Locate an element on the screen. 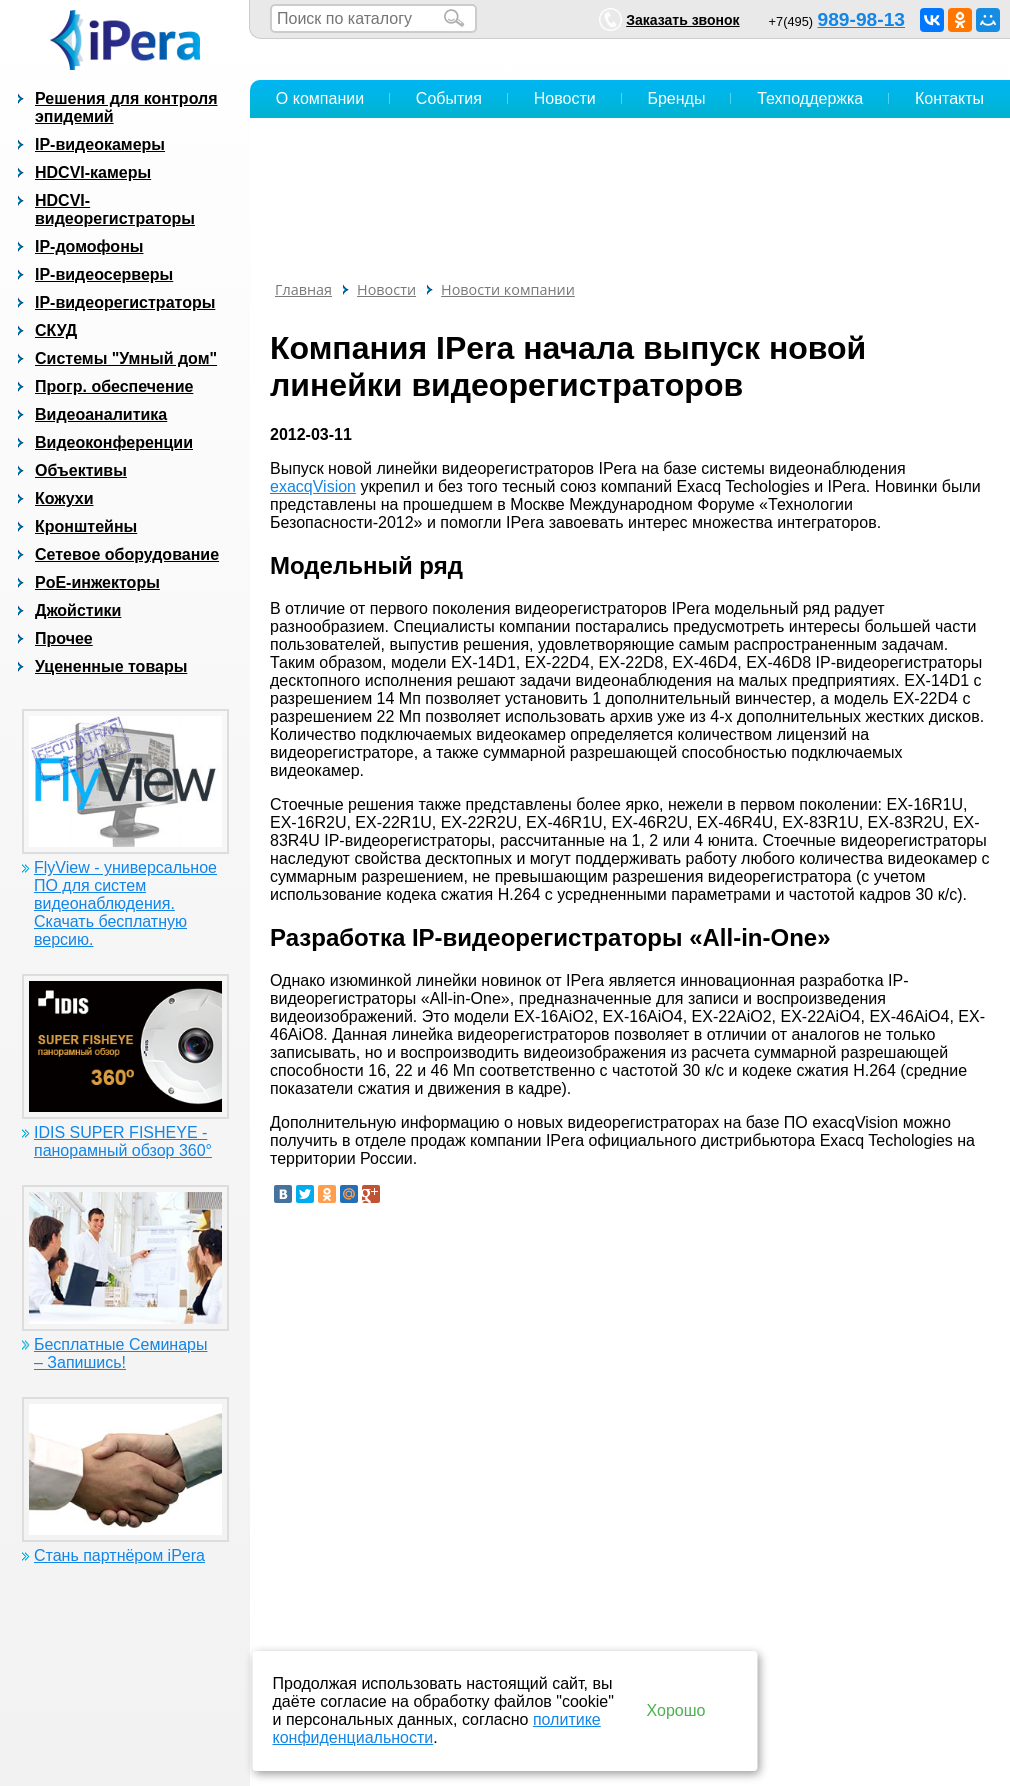 The image size is (1010, 1786). Хорошо is located at coordinates (676, 1710).